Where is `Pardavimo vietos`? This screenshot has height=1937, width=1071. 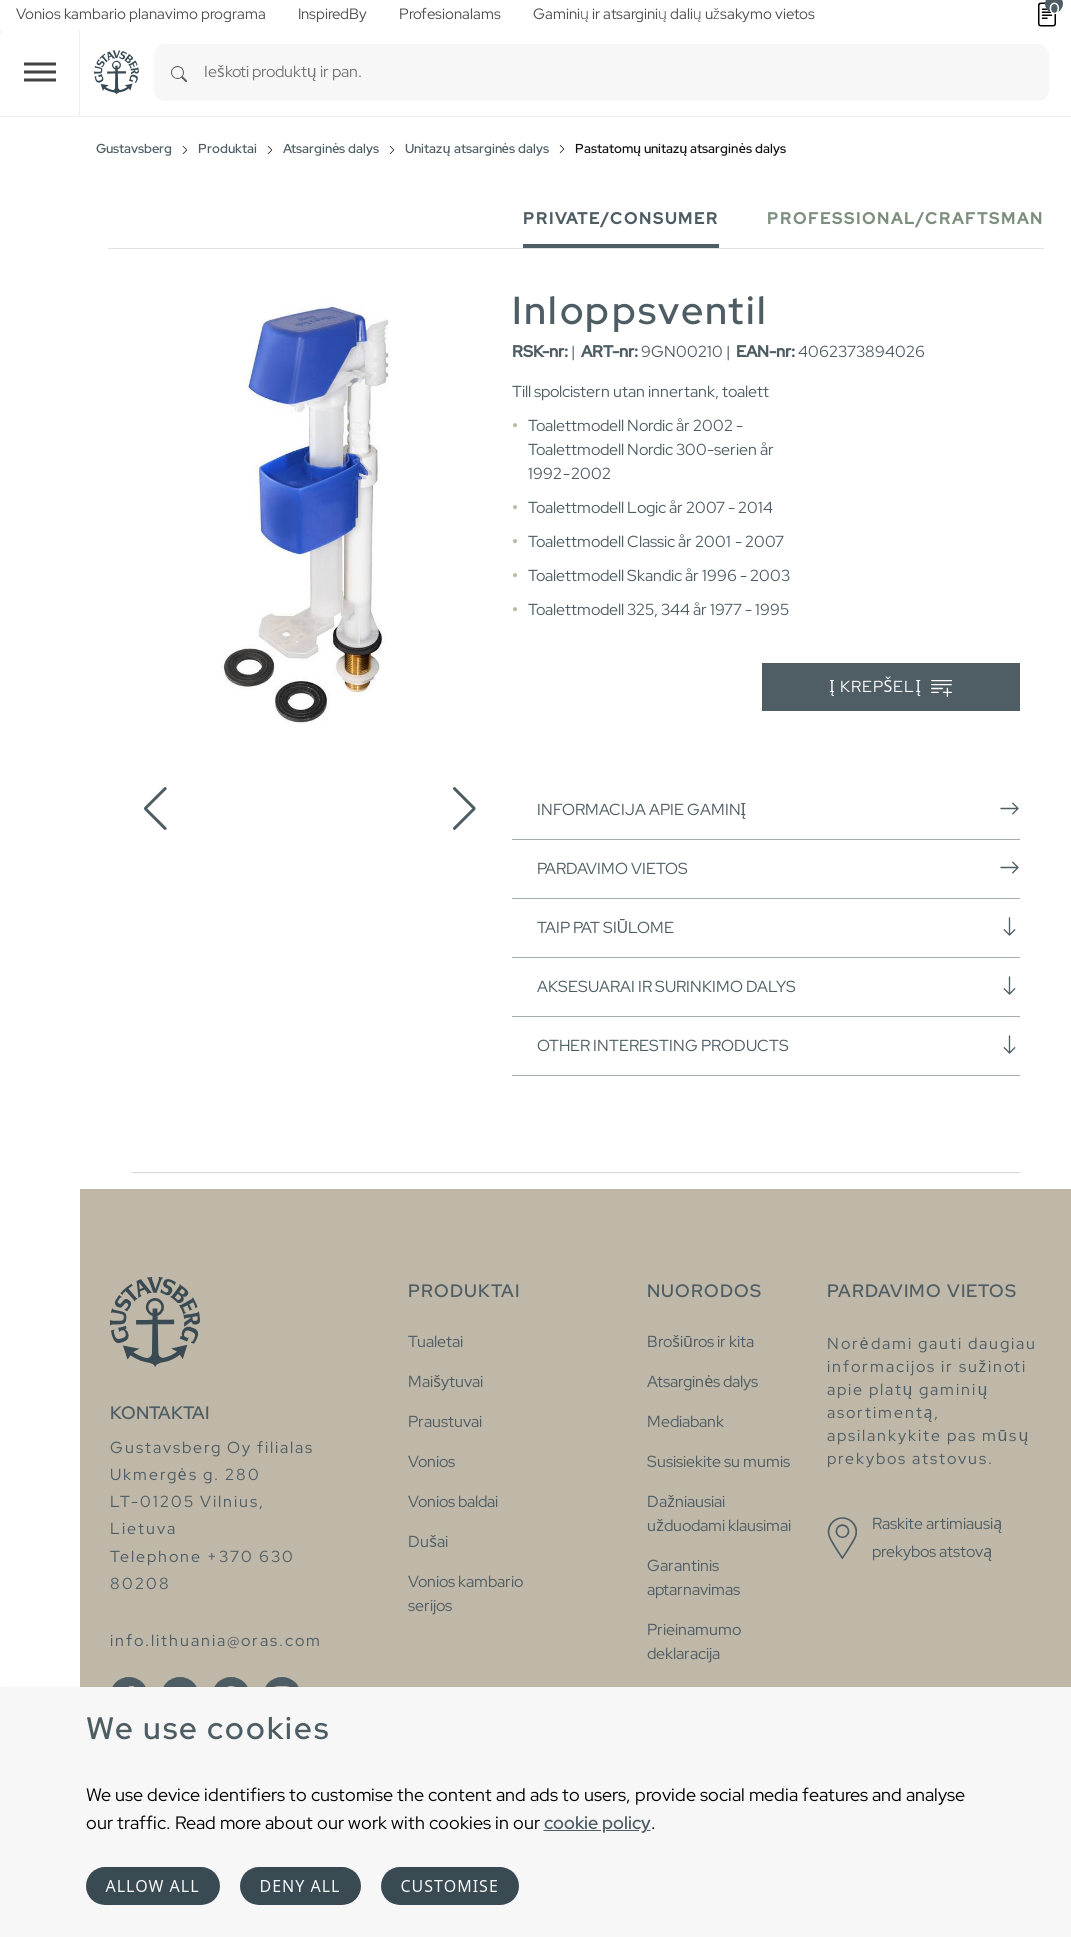 Pardavimo vietos is located at coordinates (778, 868).